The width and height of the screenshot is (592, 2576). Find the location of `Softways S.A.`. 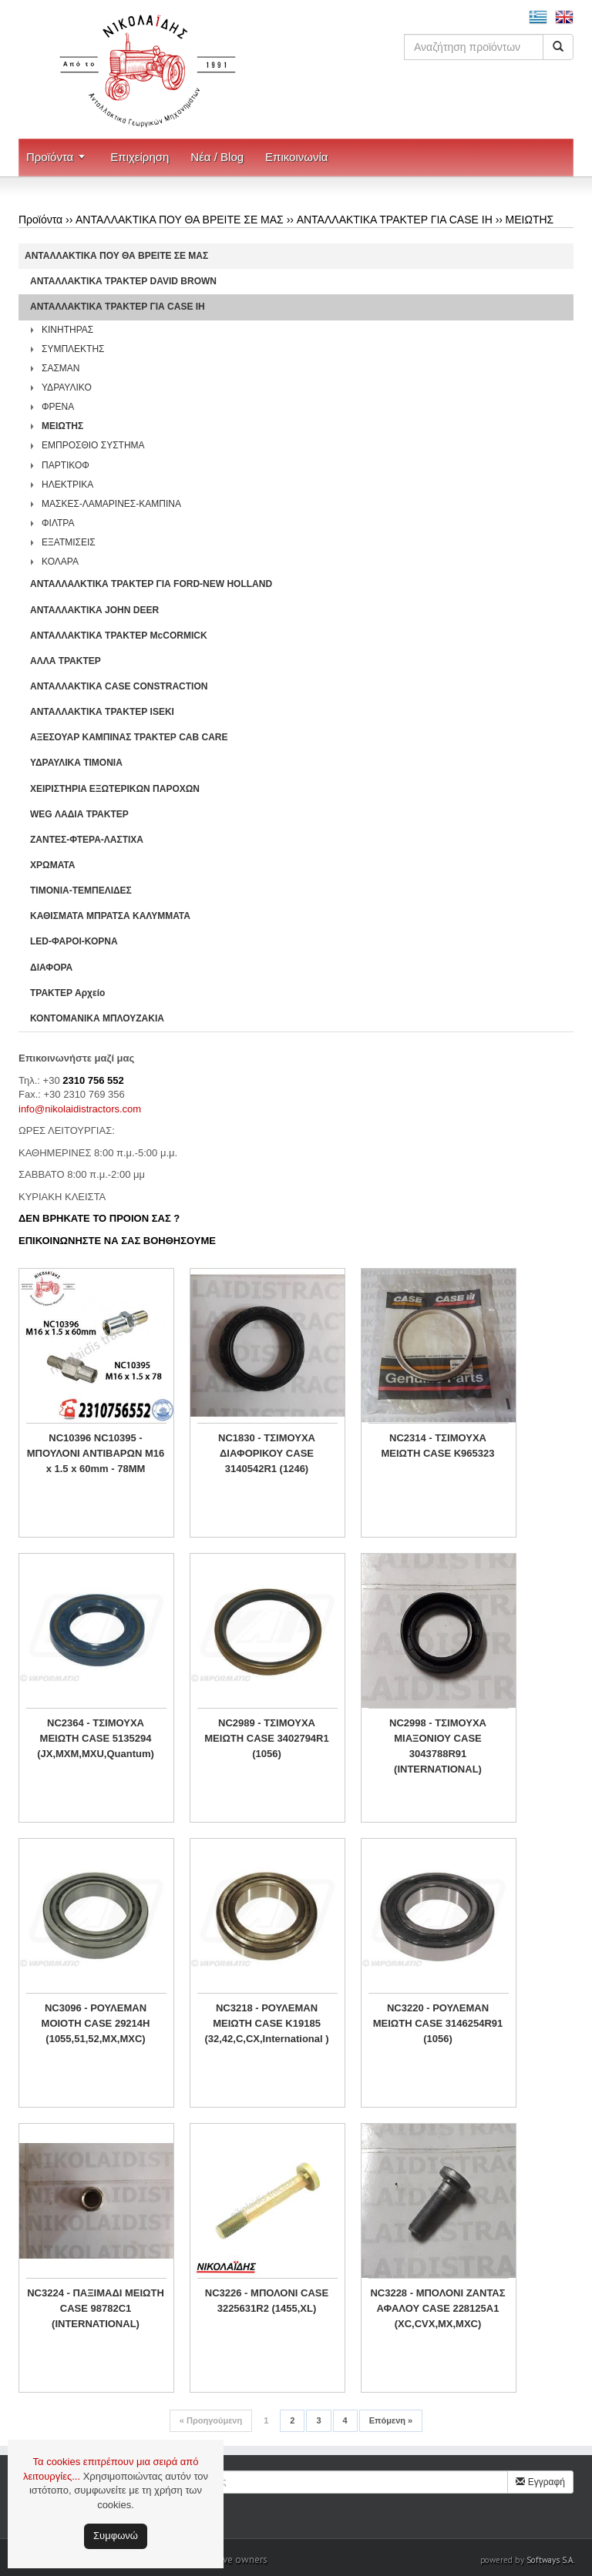

Softways S.A. is located at coordinates (550, 2559).